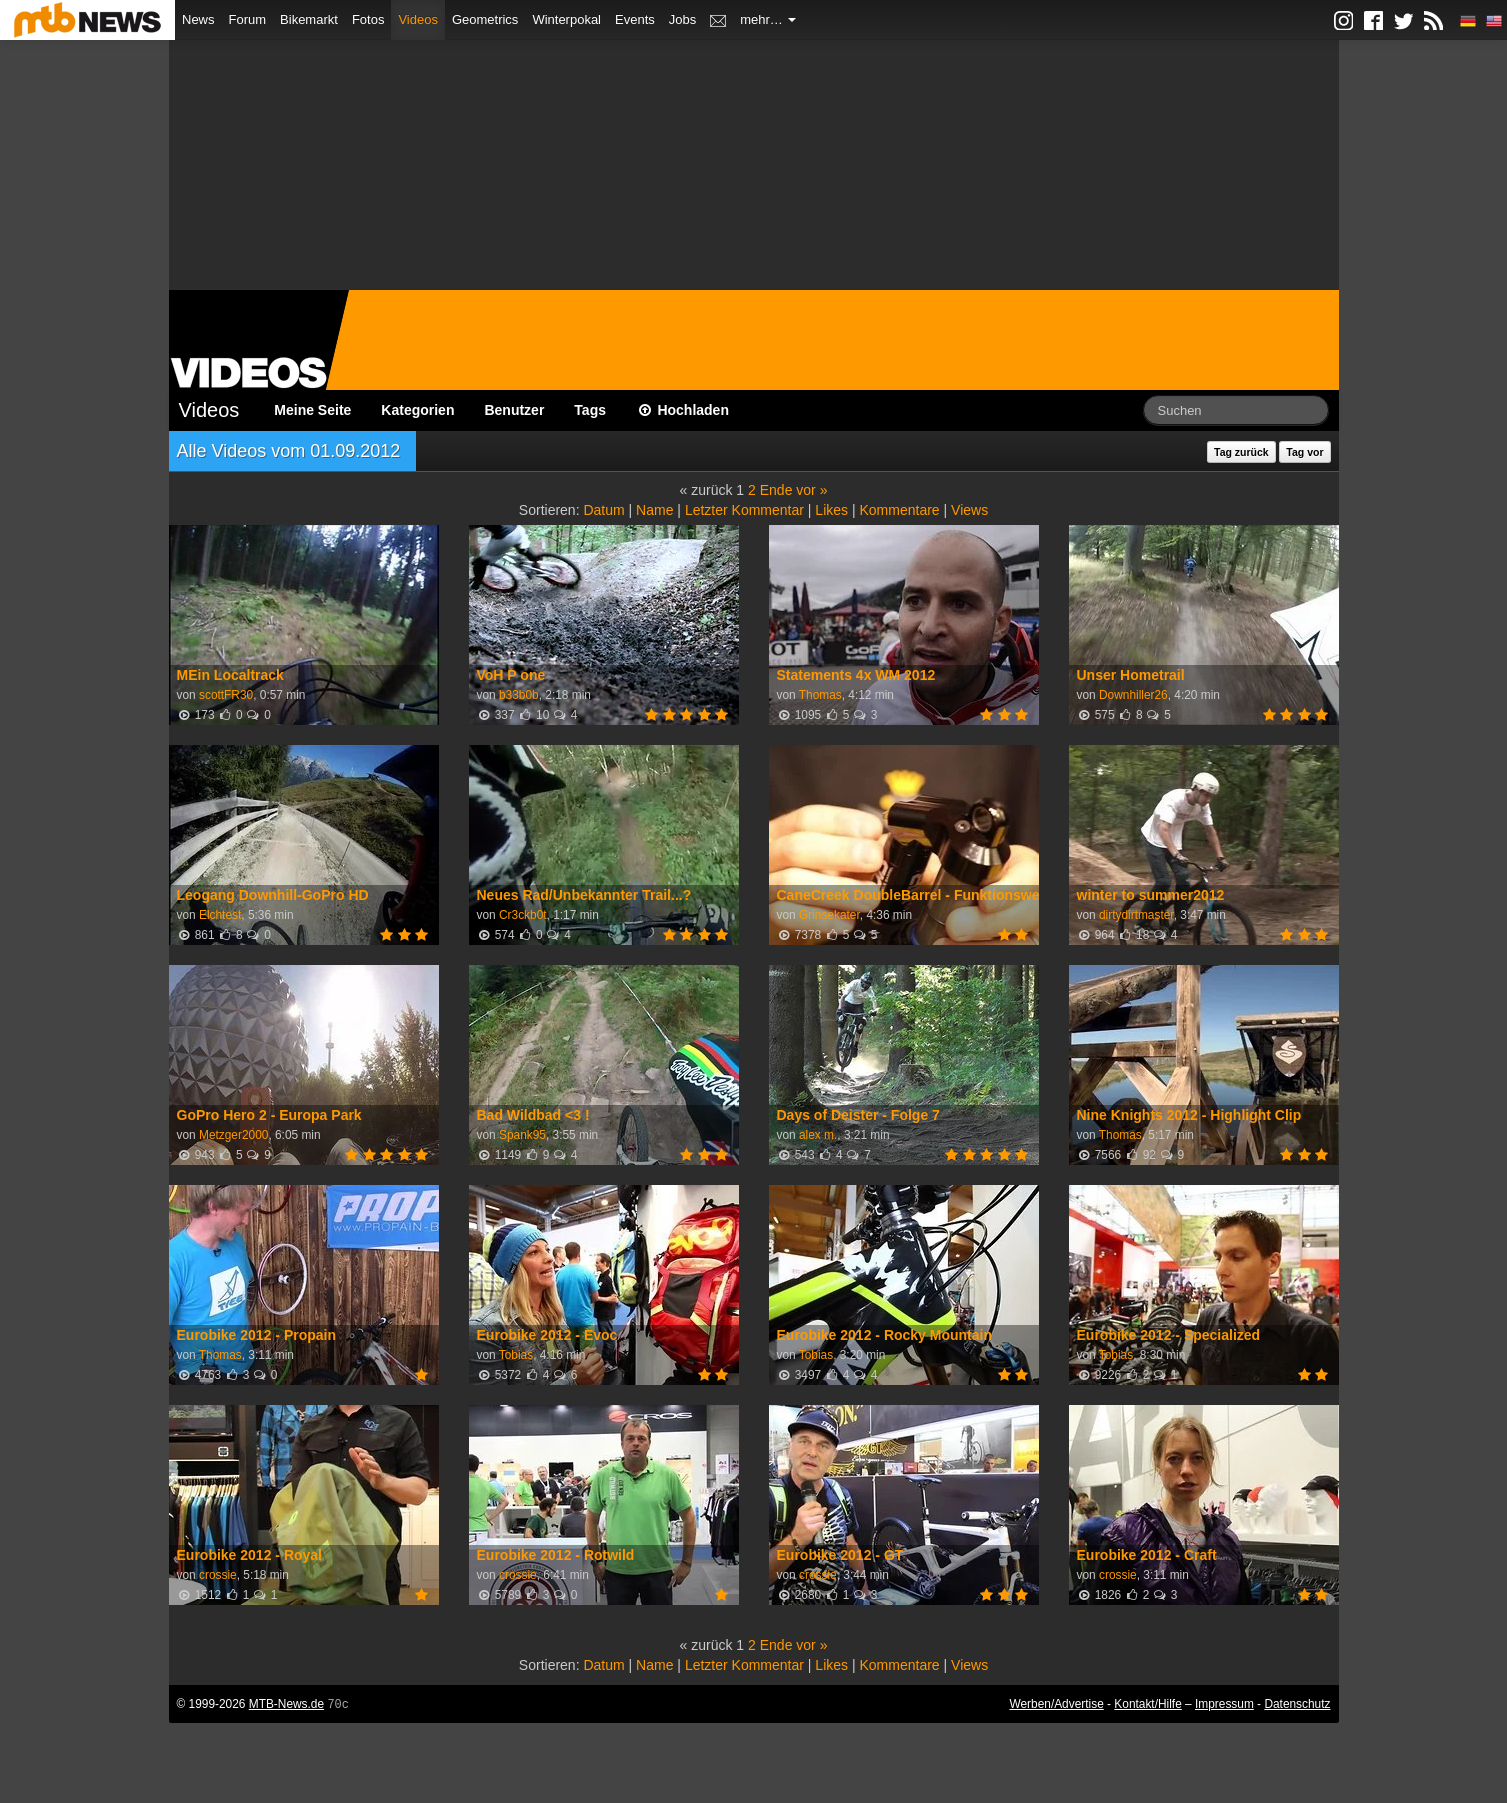 The image size is (1507, 1803). Describe the element at coordinates (768, 19) in the screenshot. I see `mehr…` at that location.